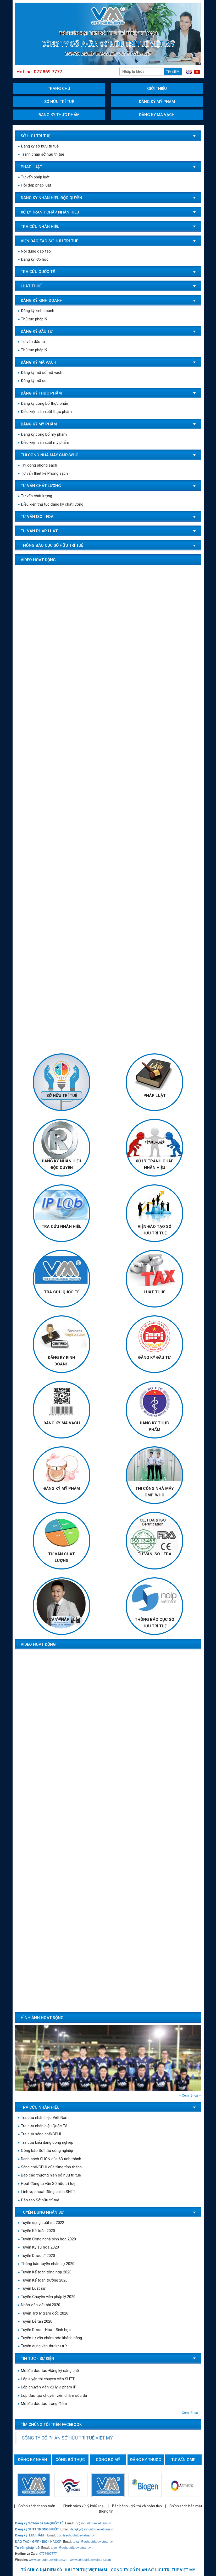  What do you see at coordinates (44, 2272) in the screenshot?
I see `Tuyển Kế toán tổng hợp 2020` at bounding box center [44, 2272].